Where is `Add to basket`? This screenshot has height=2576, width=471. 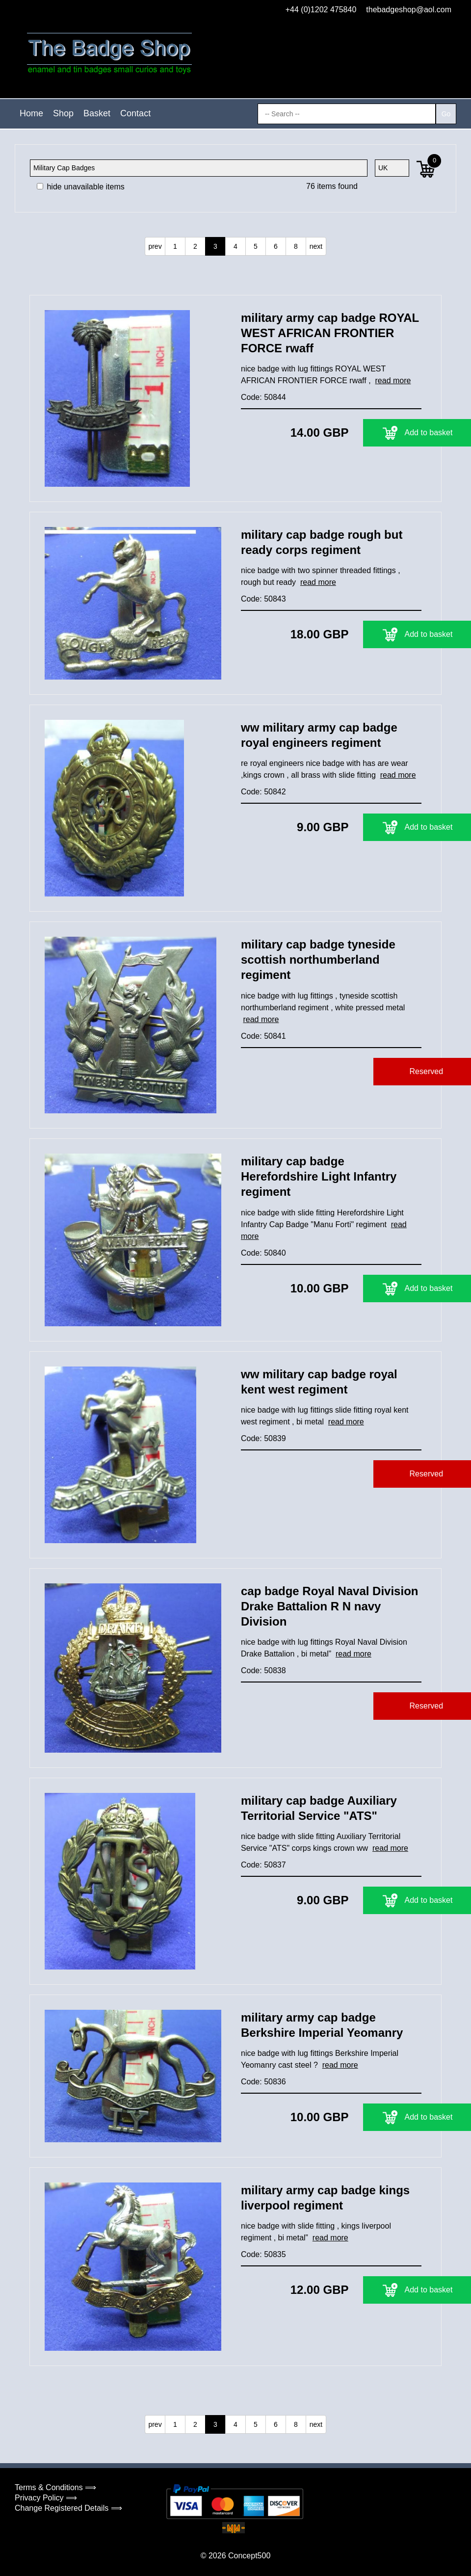
Add to basket is located at coordinates (360, 432).